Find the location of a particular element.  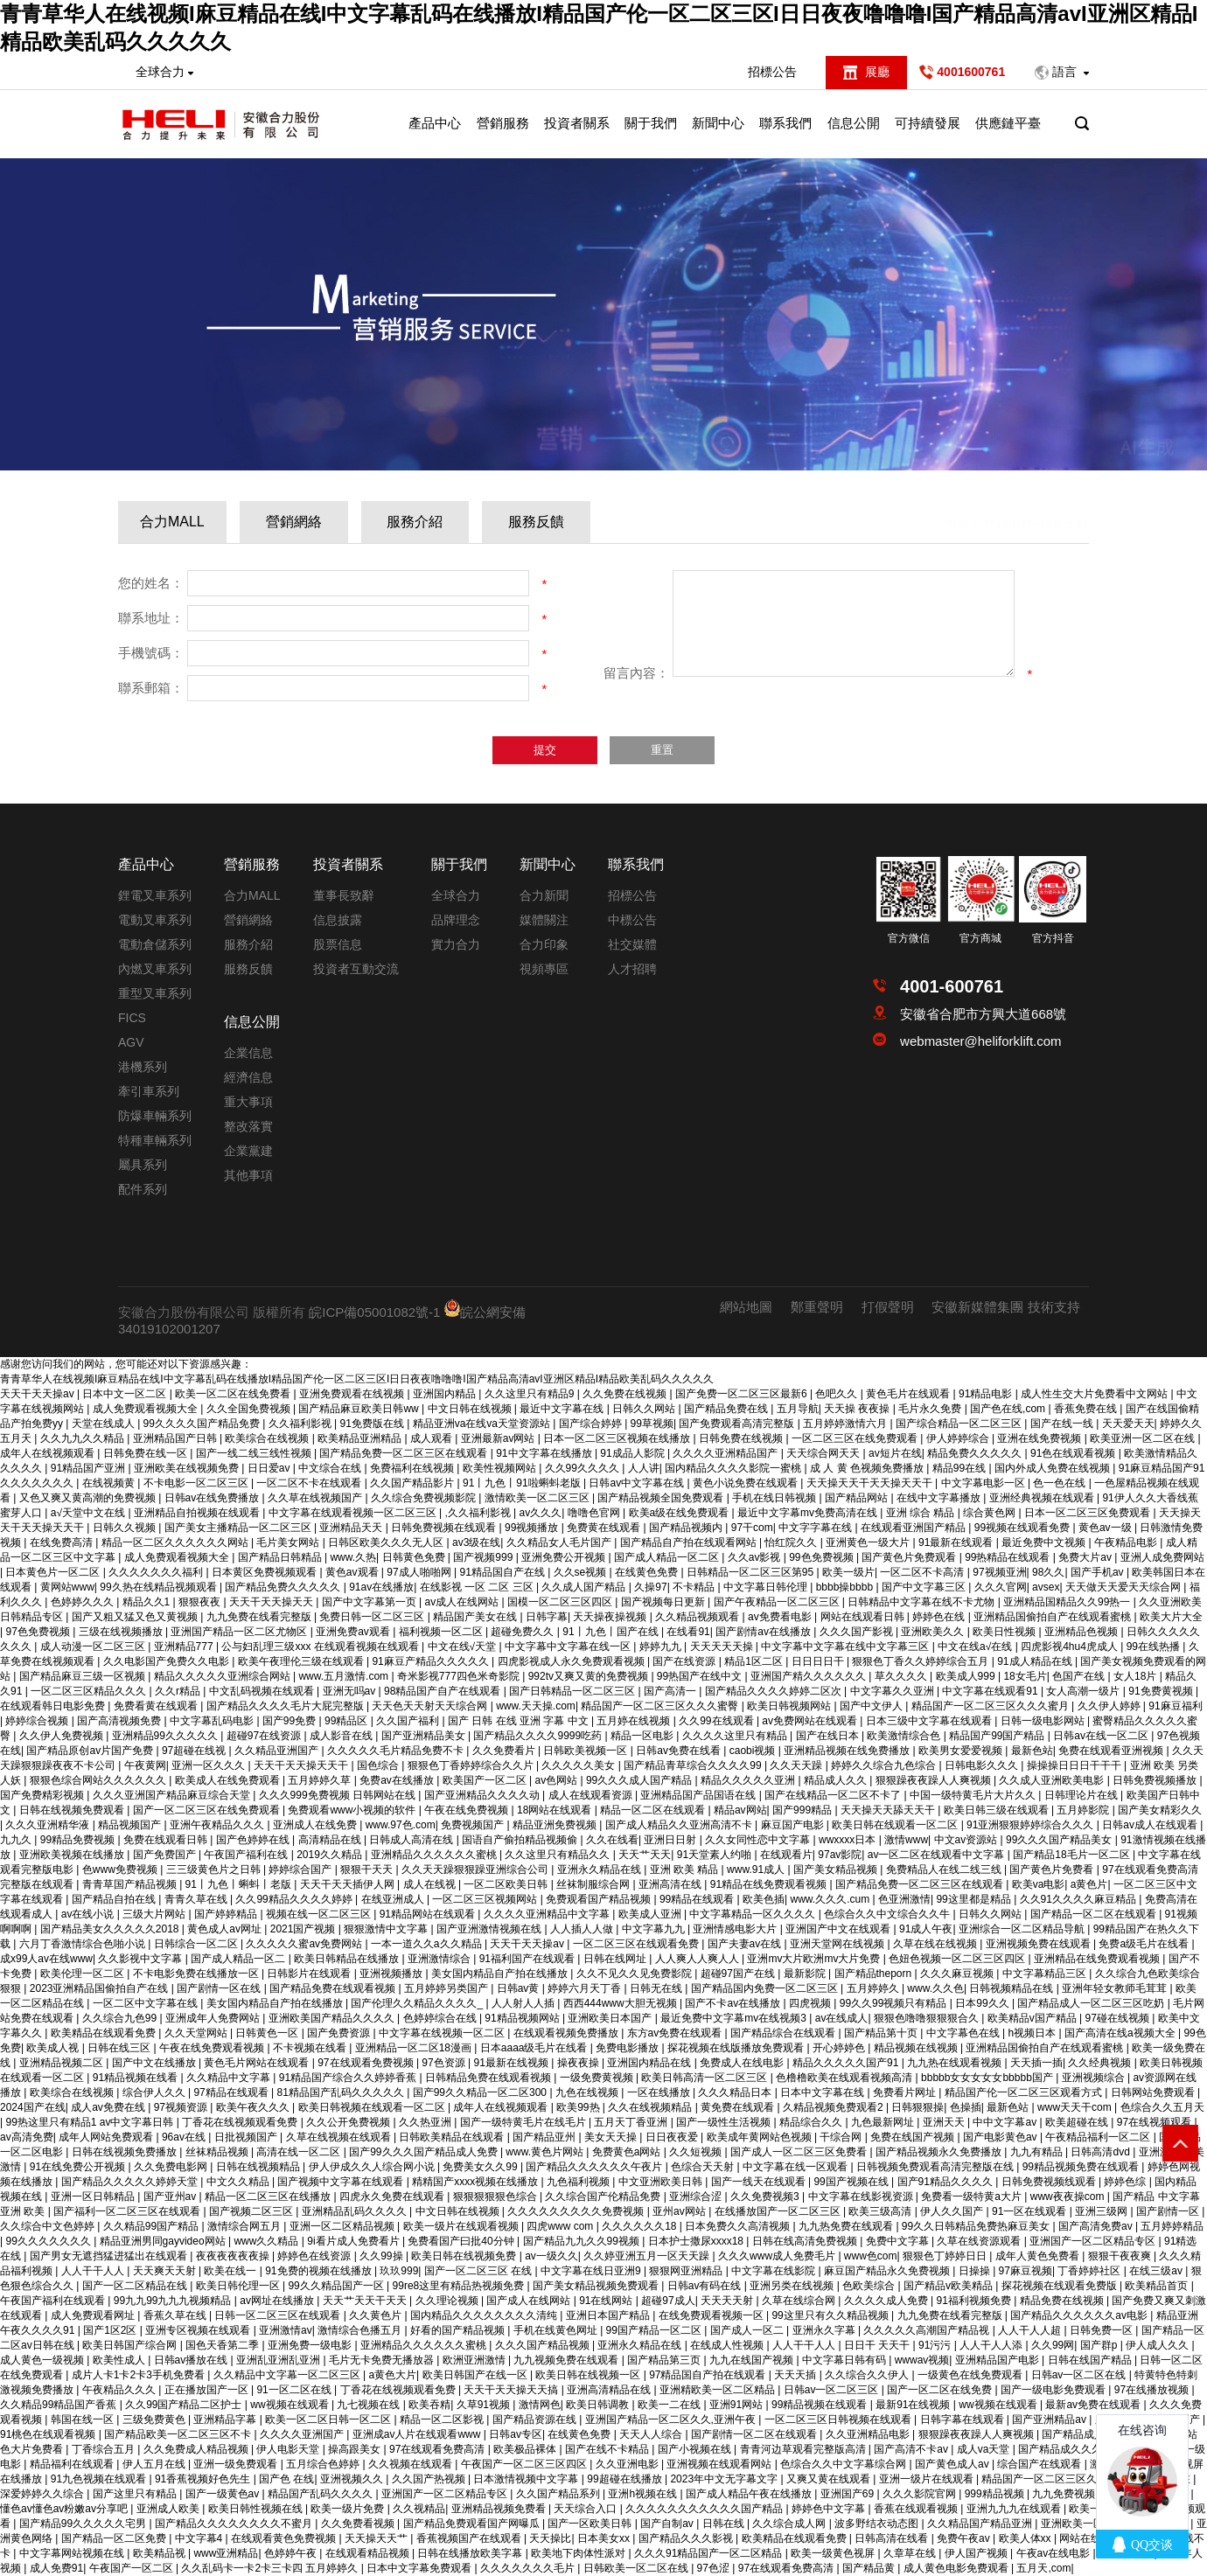

婷婷色综 is located at coordinates (1126, 2182).